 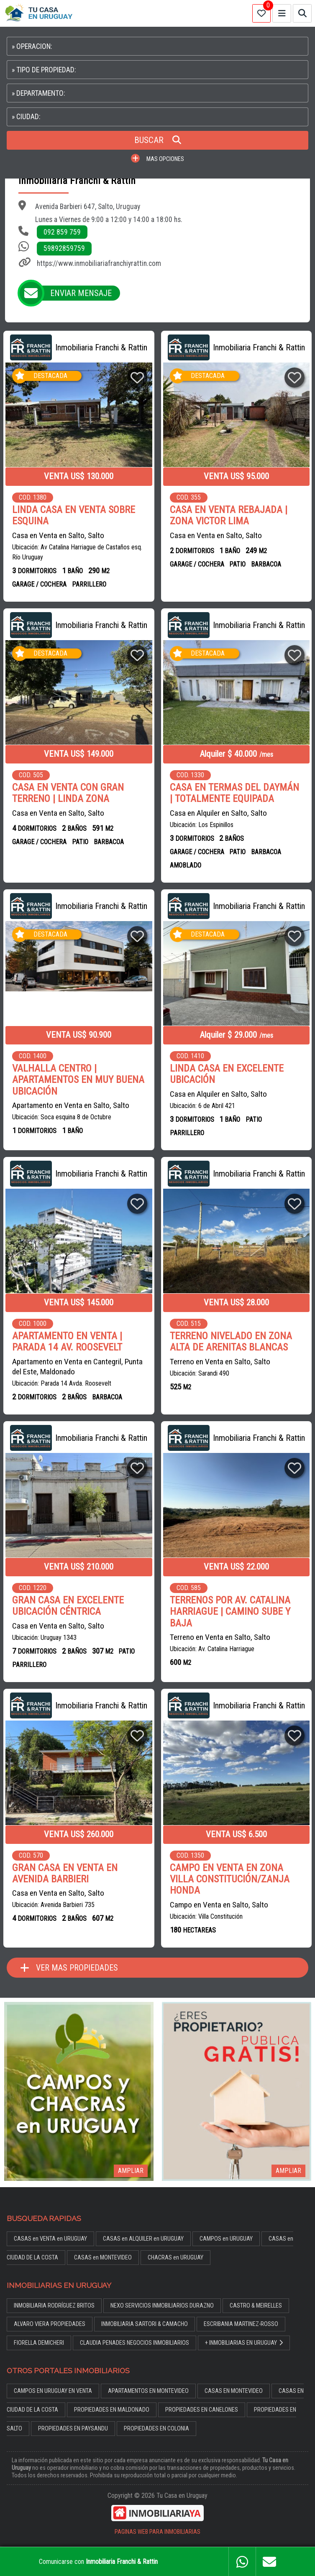 I want to click on TERRENOS POR AV. CATALINA HARRIAGUE | CAMINO SUBE Y BAJA, so click(x=230, y=1612).